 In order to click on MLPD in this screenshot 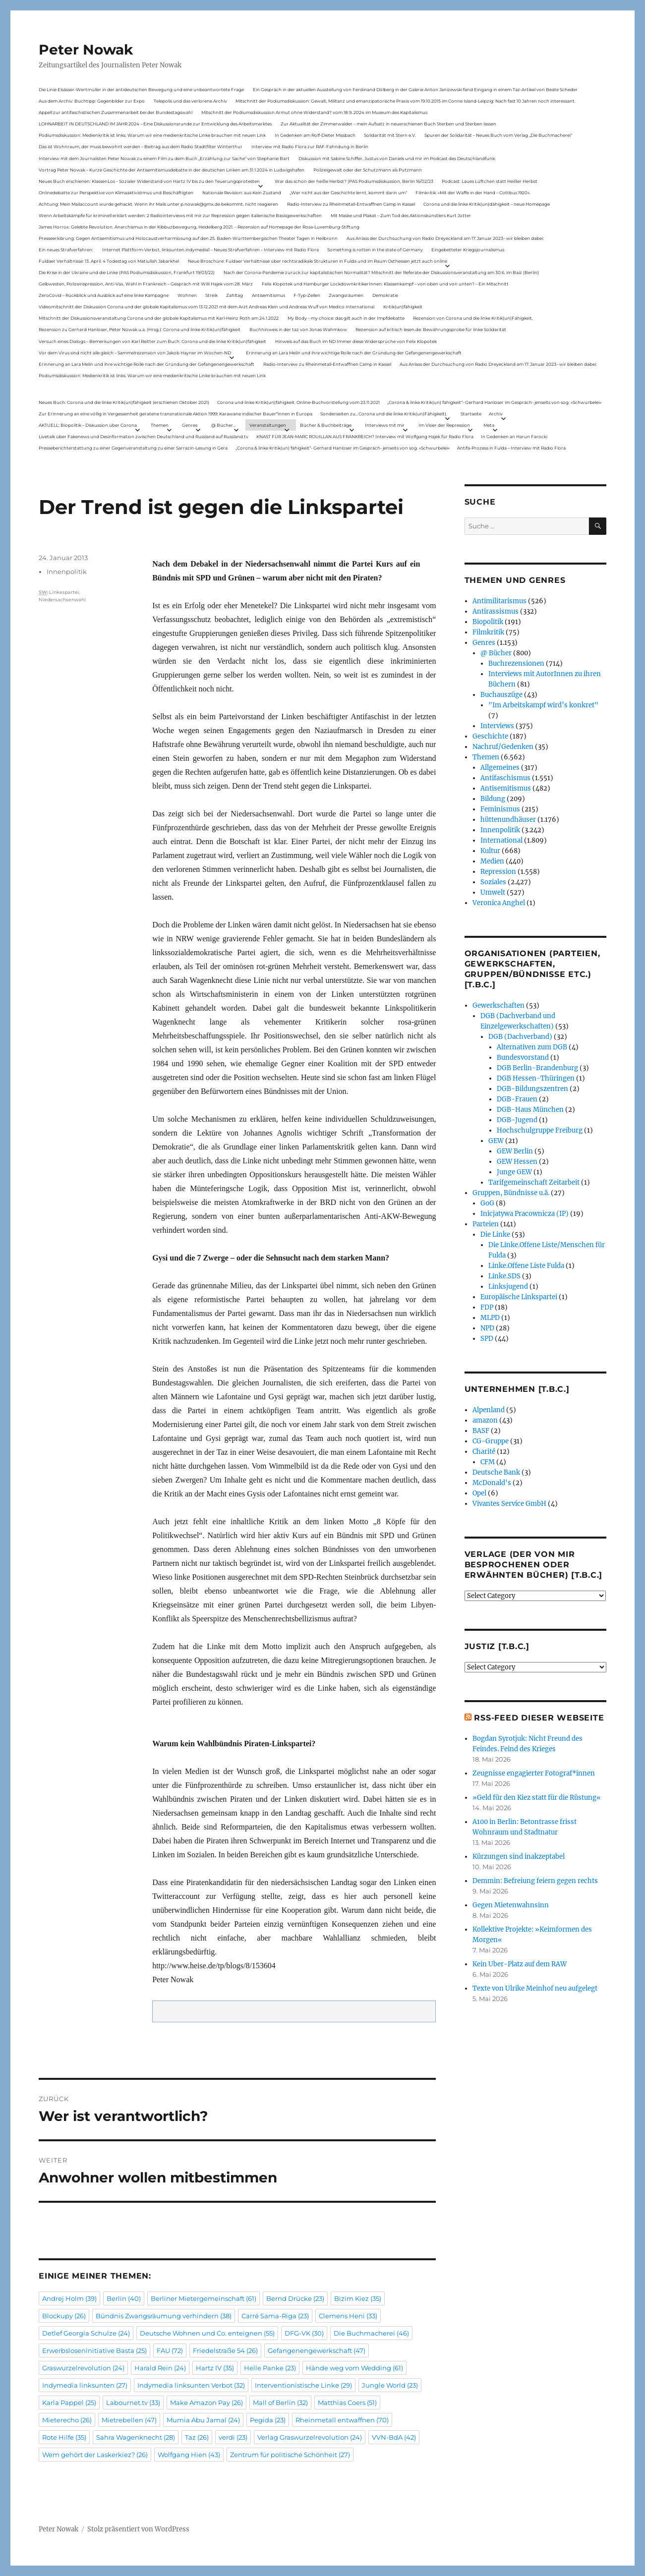, I will do `click(490, 1318)`.